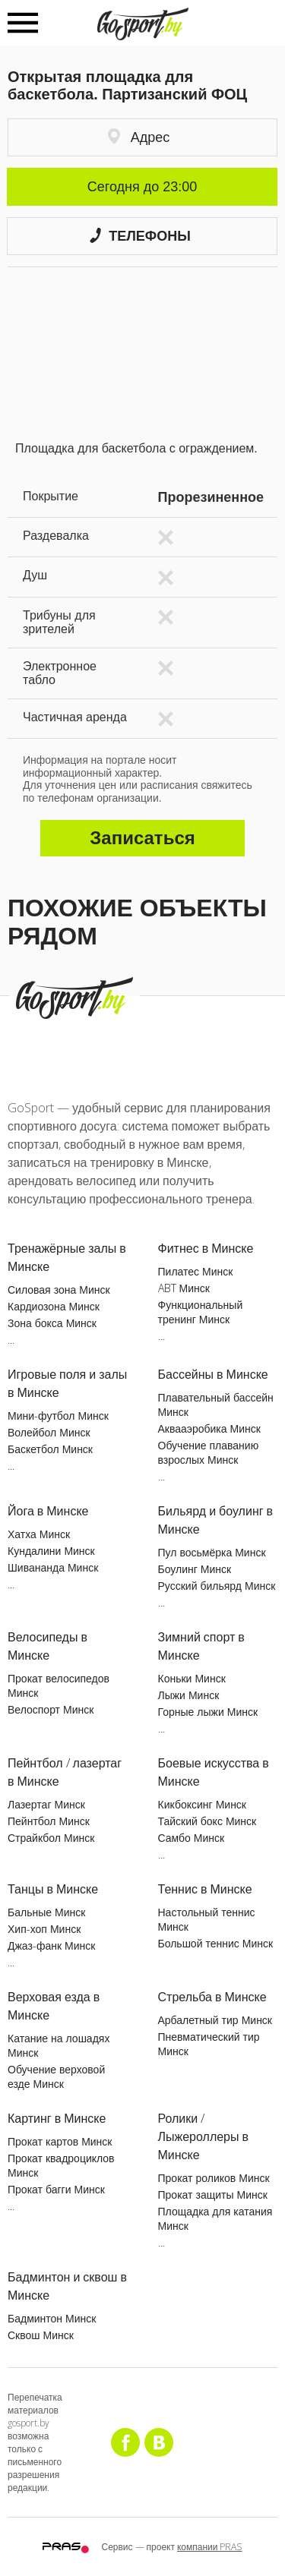 The width and height of the screenshot is (285, 2576). What do you see at coordinates (59, 1289) in the screenshot?
I see `Силовая зона Минск` at bounding box center [59, 1289].